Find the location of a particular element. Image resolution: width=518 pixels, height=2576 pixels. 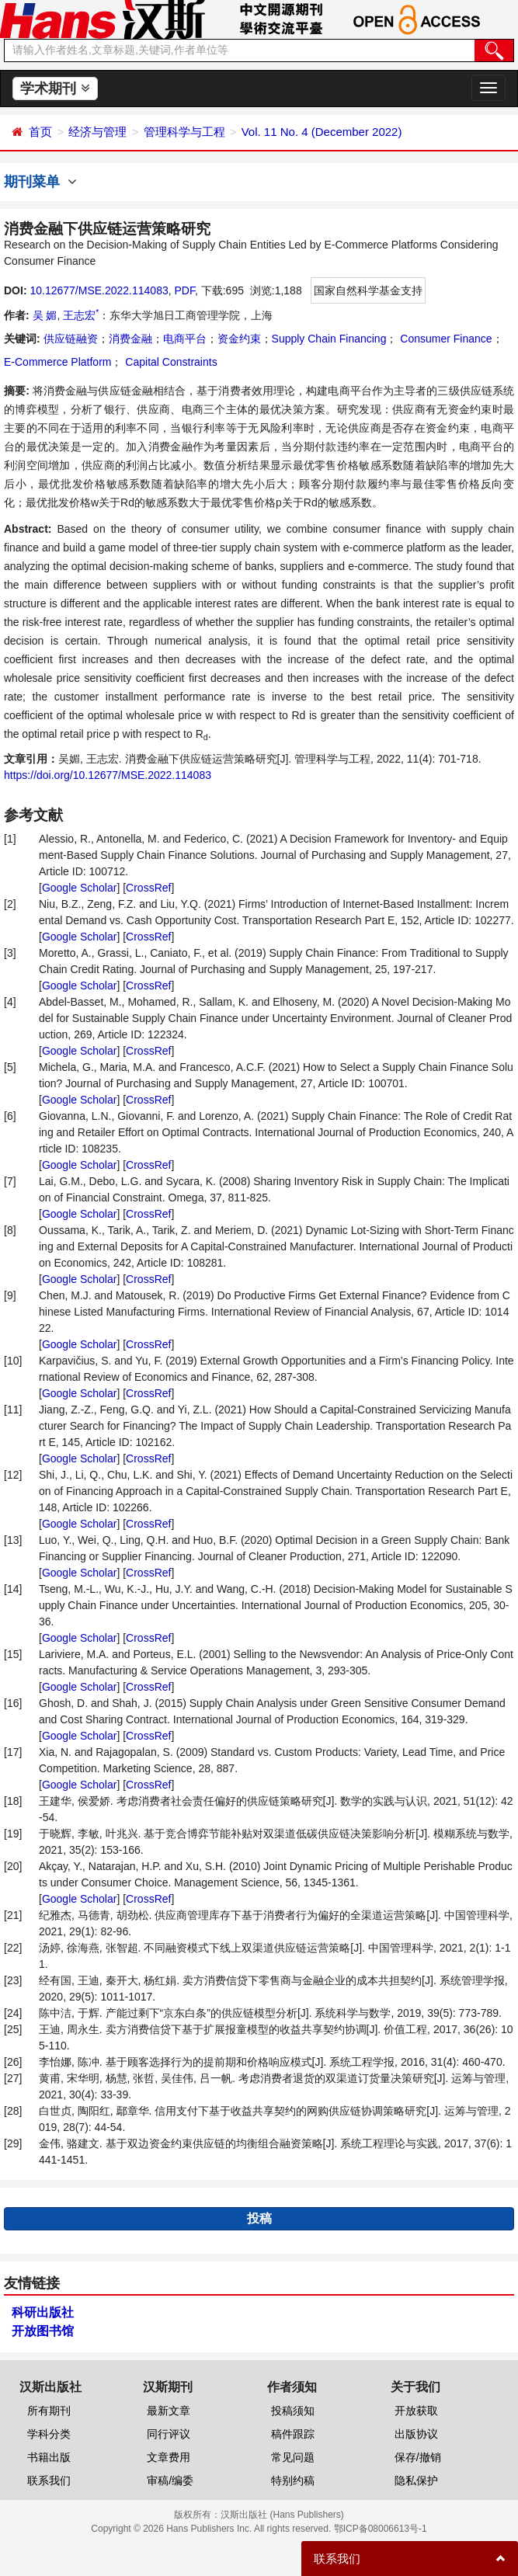

经济与管理 is located at coordinates (97, 131).